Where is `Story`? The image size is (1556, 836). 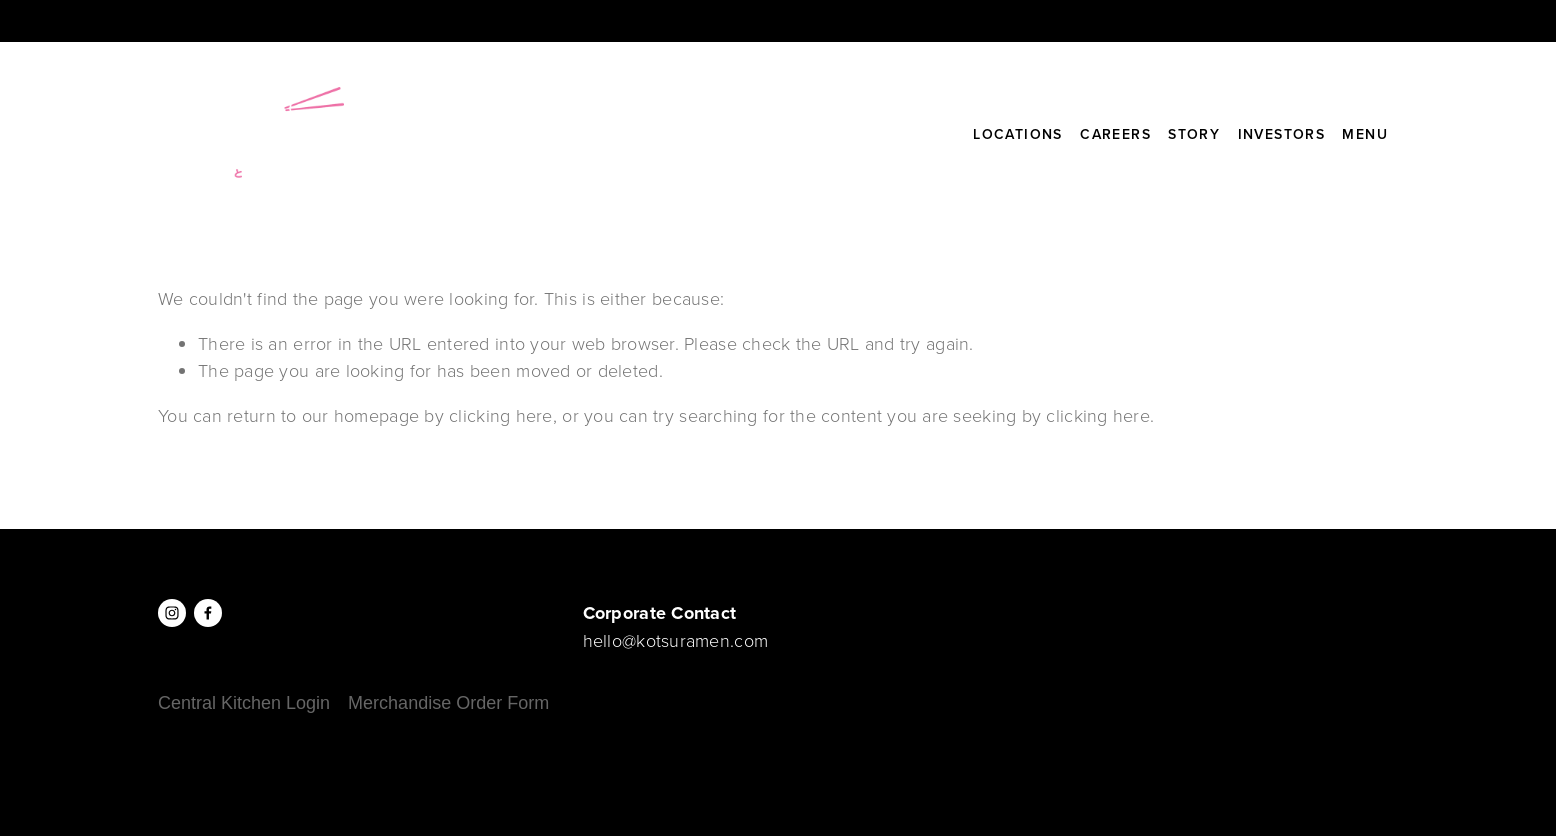 Story is located at coordinates (1194, 134).